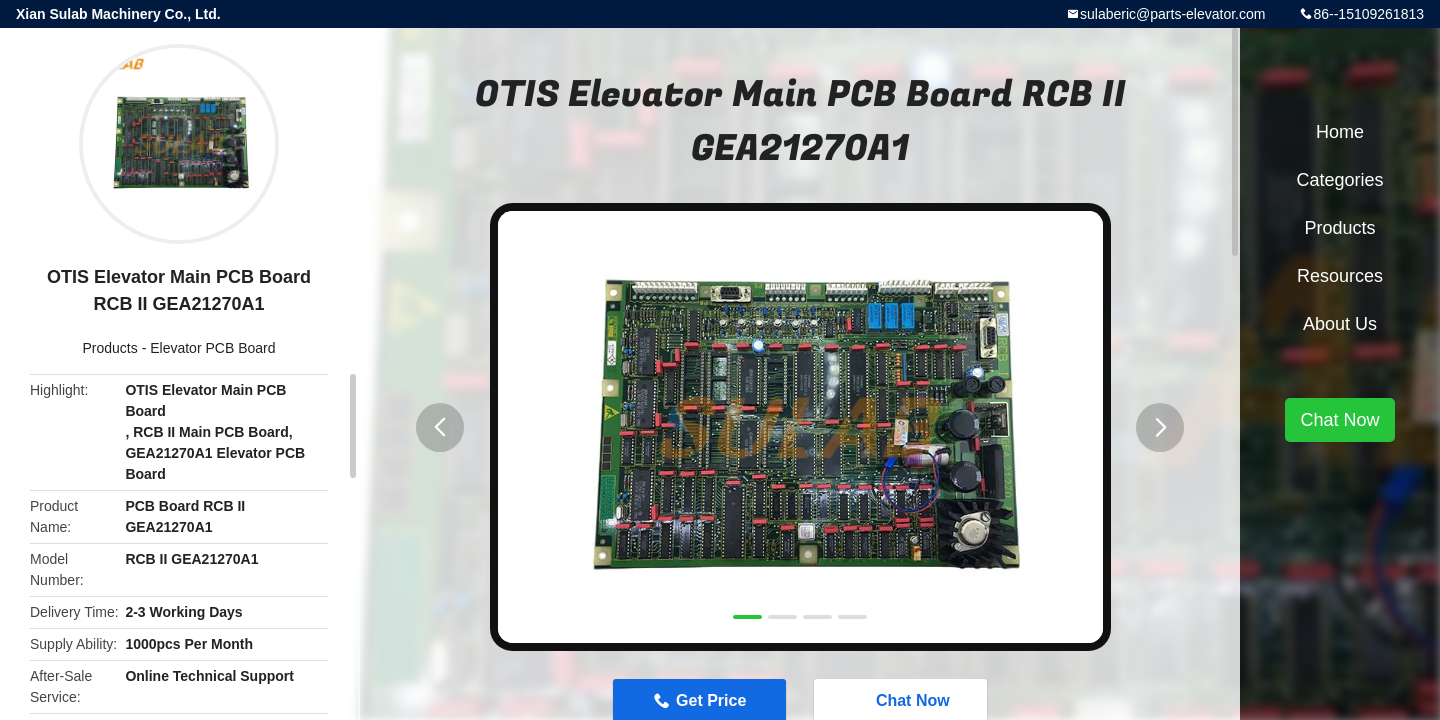  Describe the element at coordinates (1340, 132) in the screenshot. I see `Home` at that location.